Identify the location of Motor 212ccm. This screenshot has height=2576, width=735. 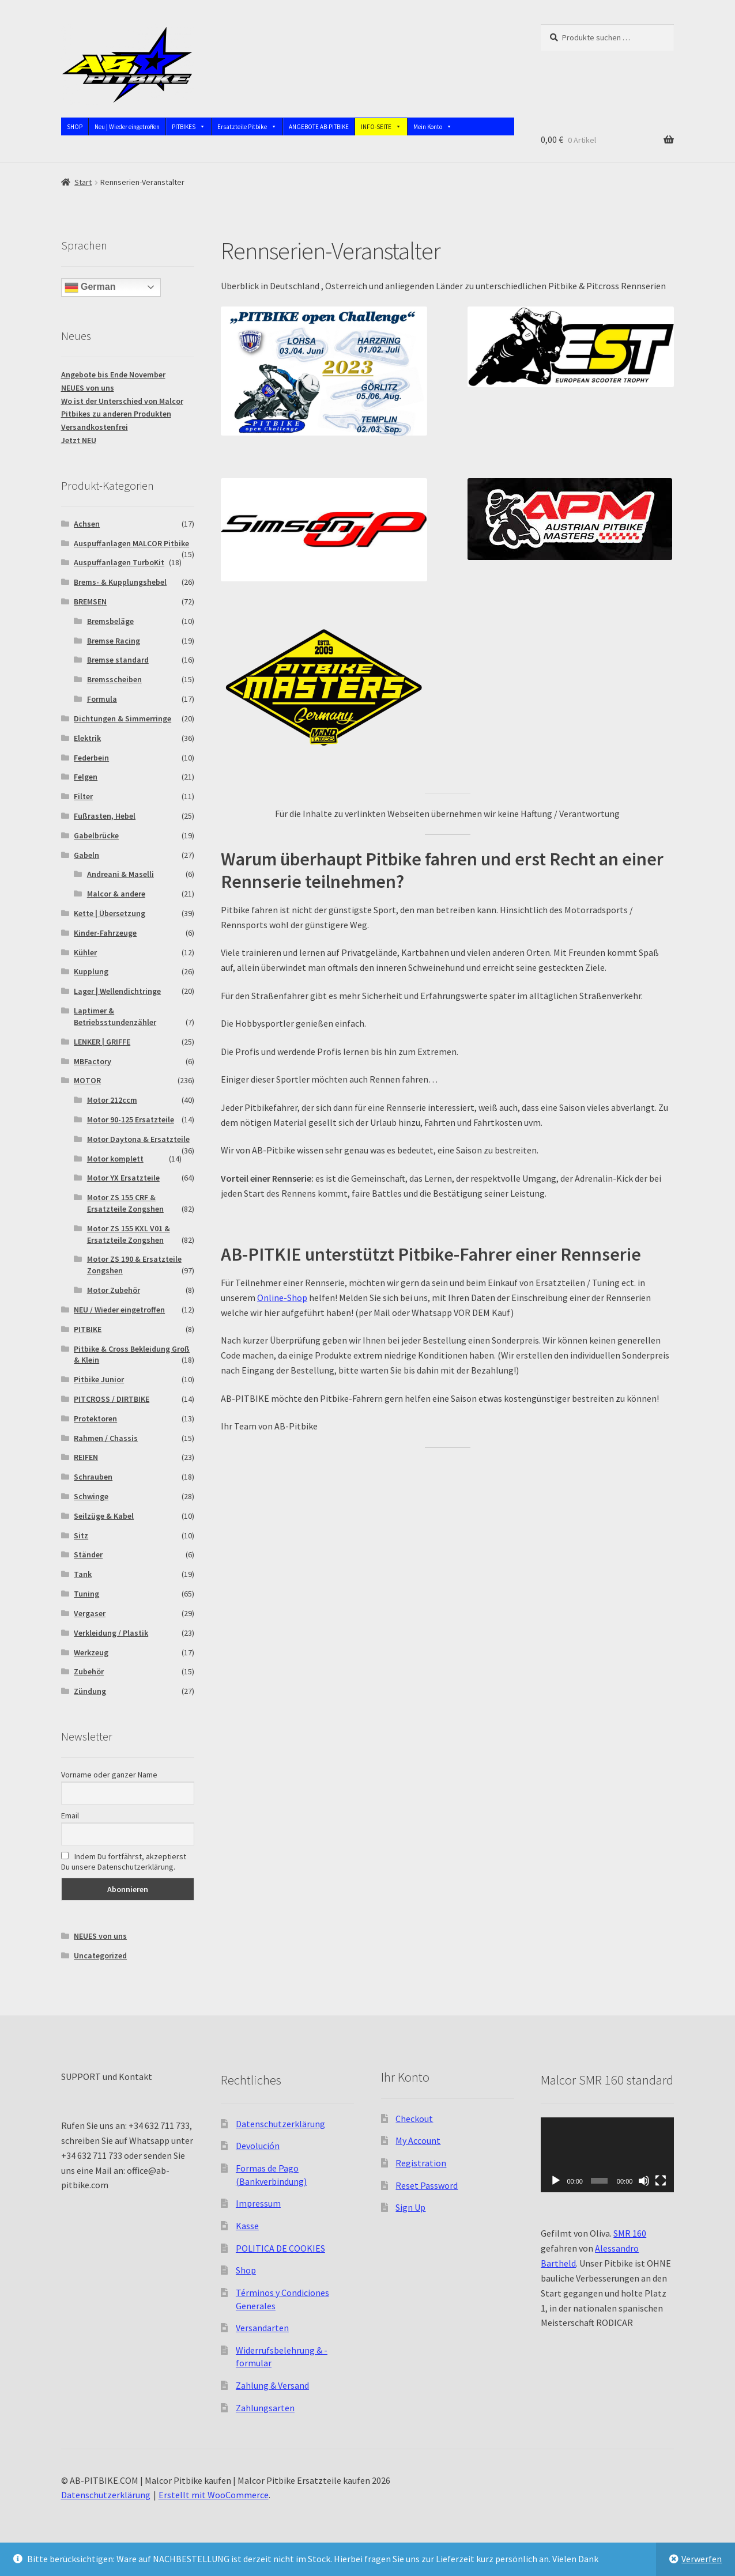
(112, 1100).